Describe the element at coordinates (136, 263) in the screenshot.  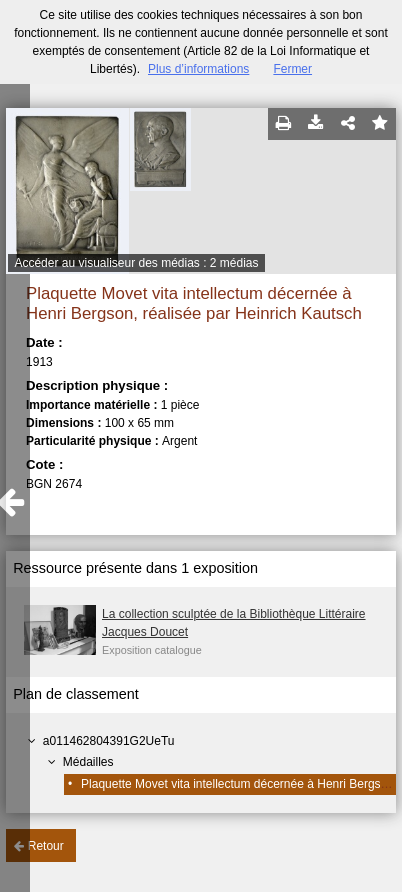
I see `Accéder au visualiseur des médias : 2 médias` at that location.